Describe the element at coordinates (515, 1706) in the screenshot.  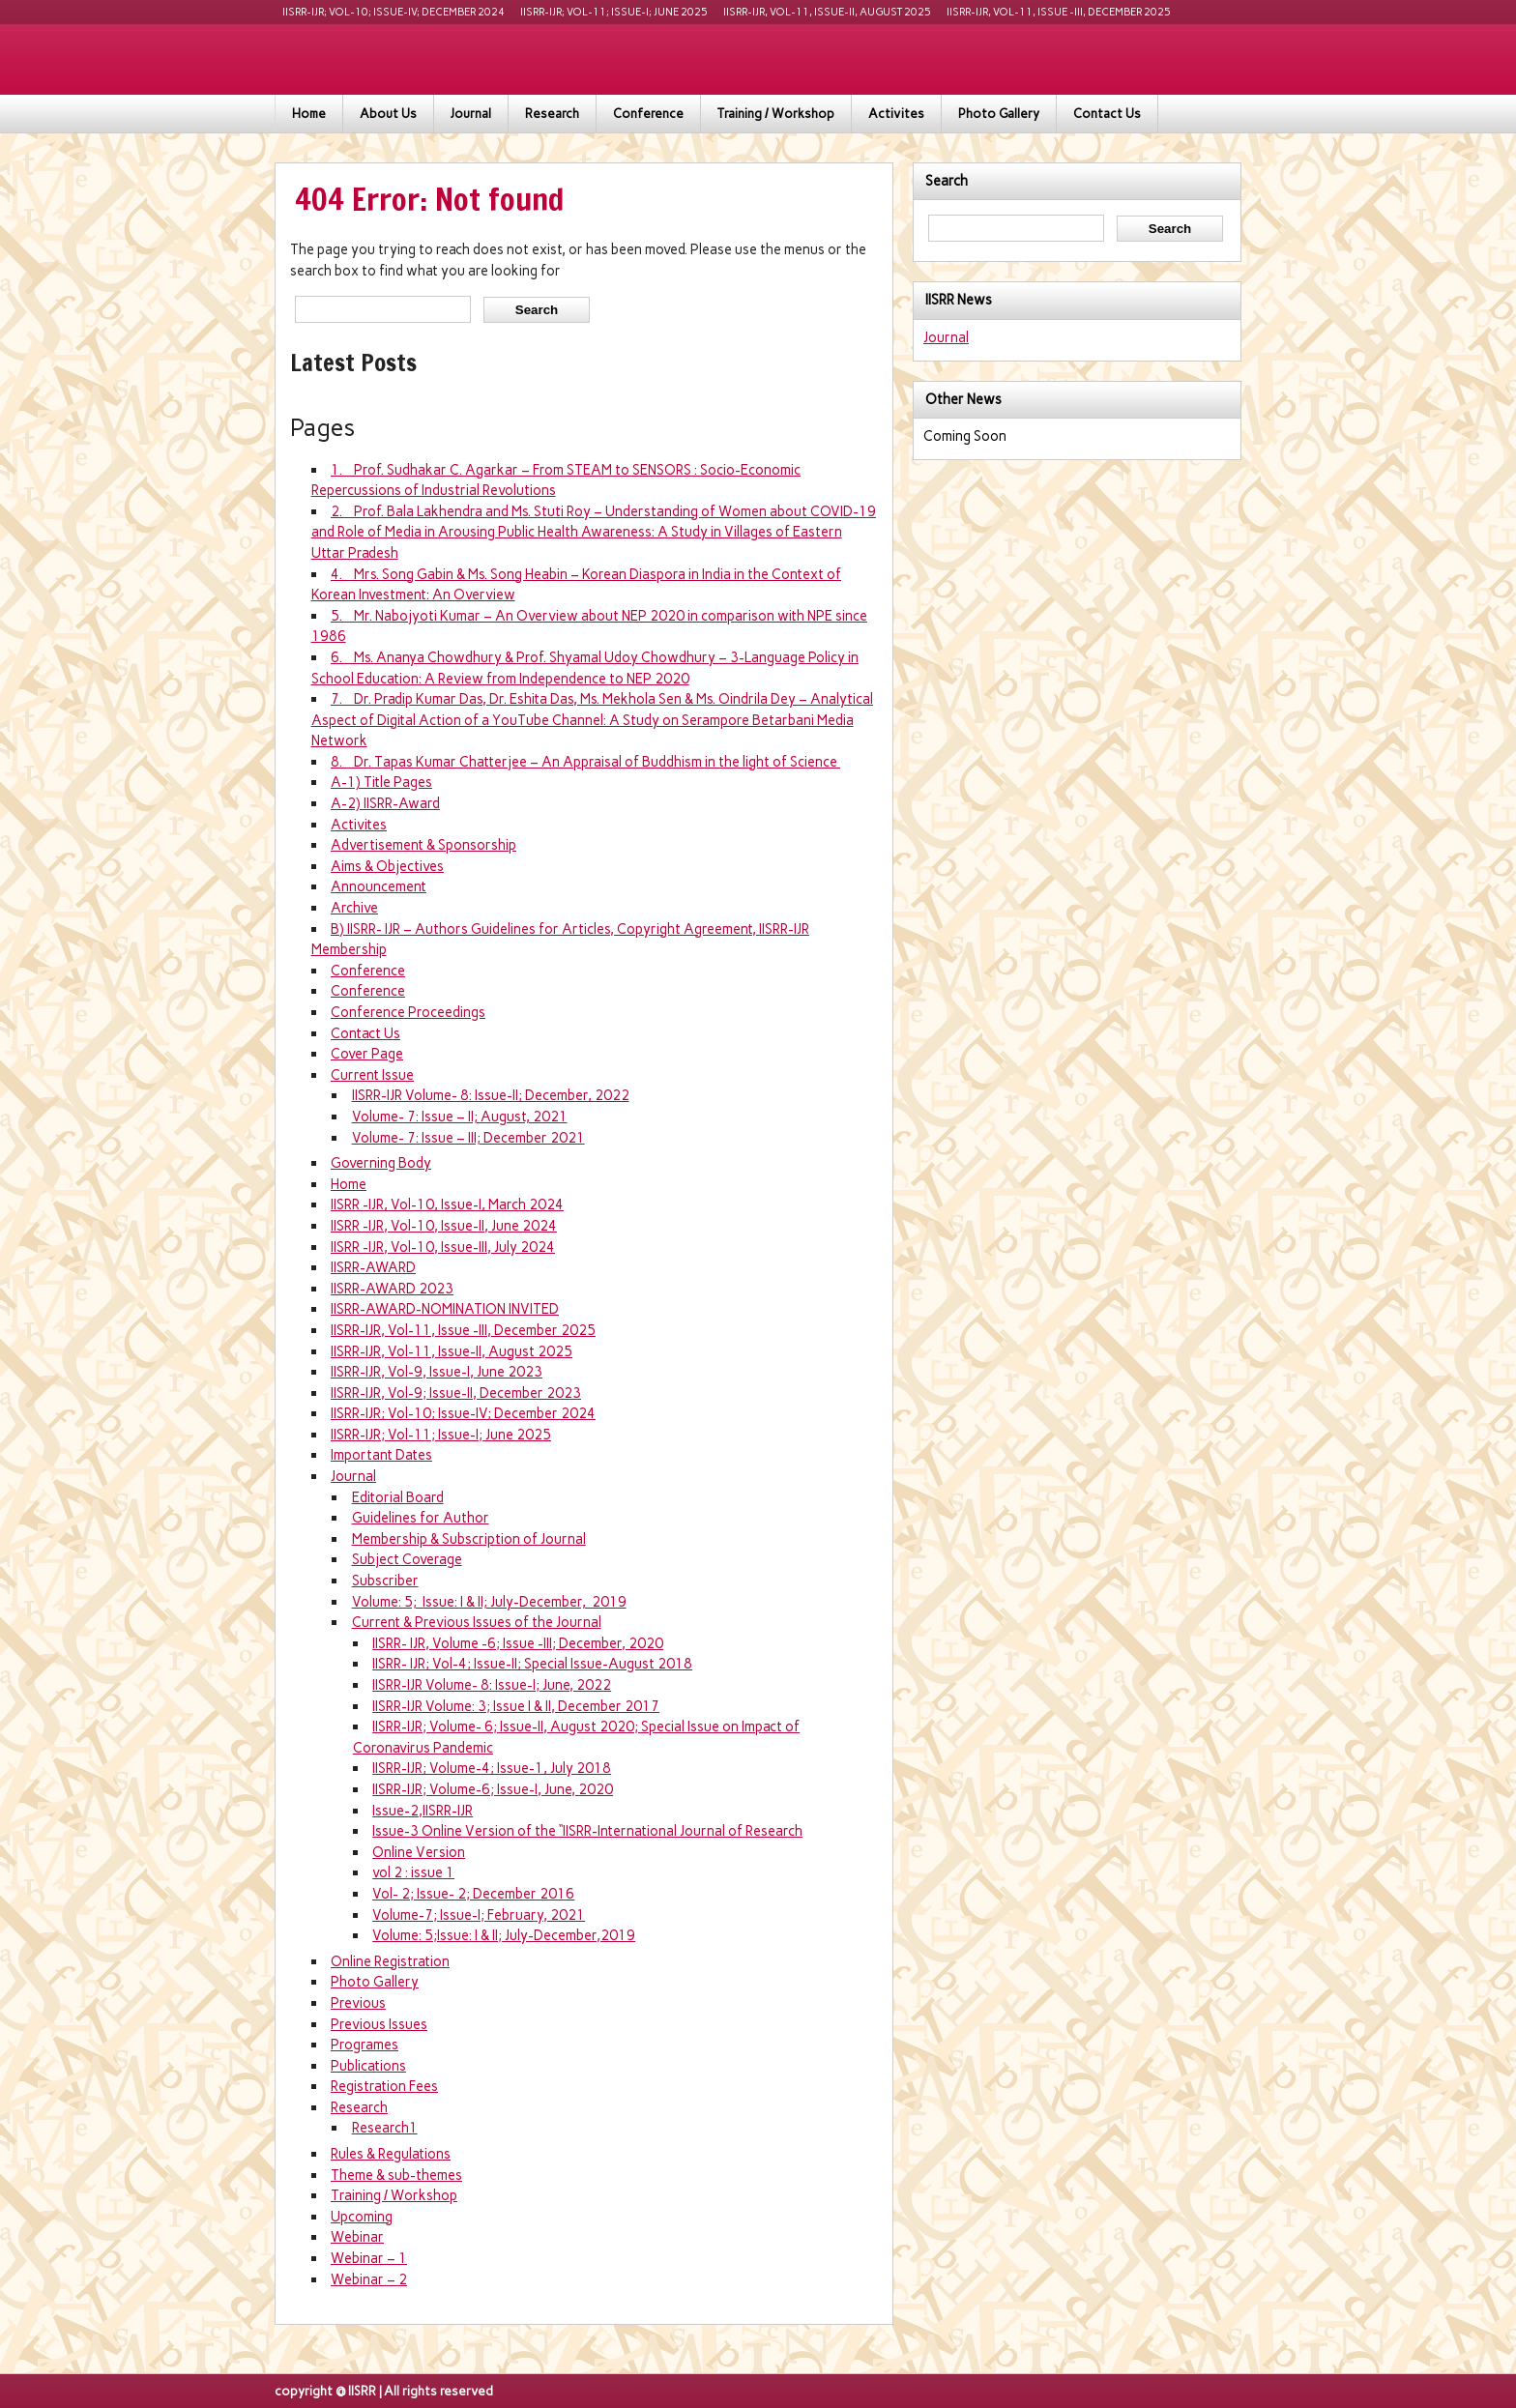
I see `IISRR-IJR Volume: 3; Issue I & II, December 2017` at that location.